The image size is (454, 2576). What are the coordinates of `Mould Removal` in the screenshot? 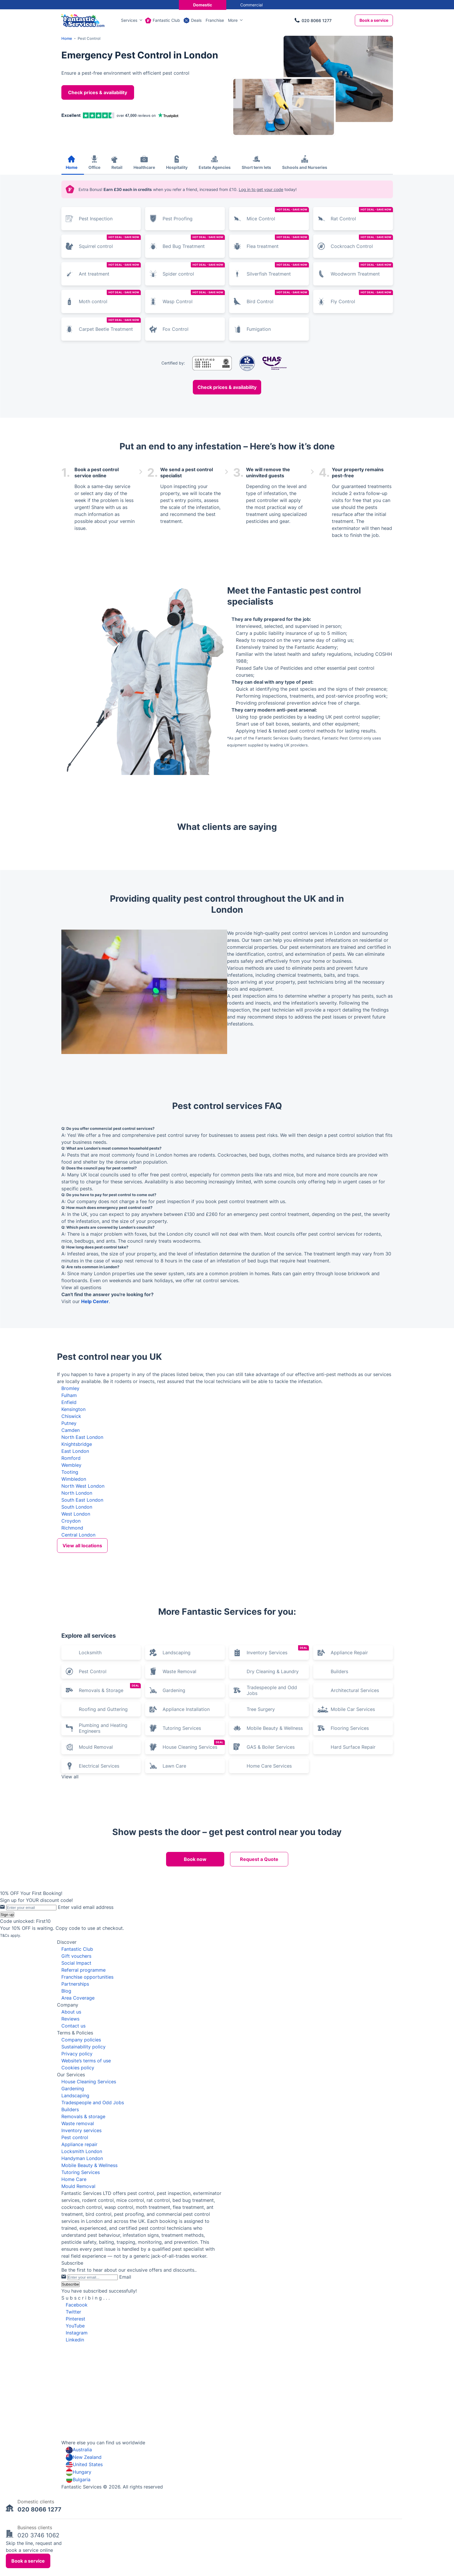 It's located at (96, 1891).